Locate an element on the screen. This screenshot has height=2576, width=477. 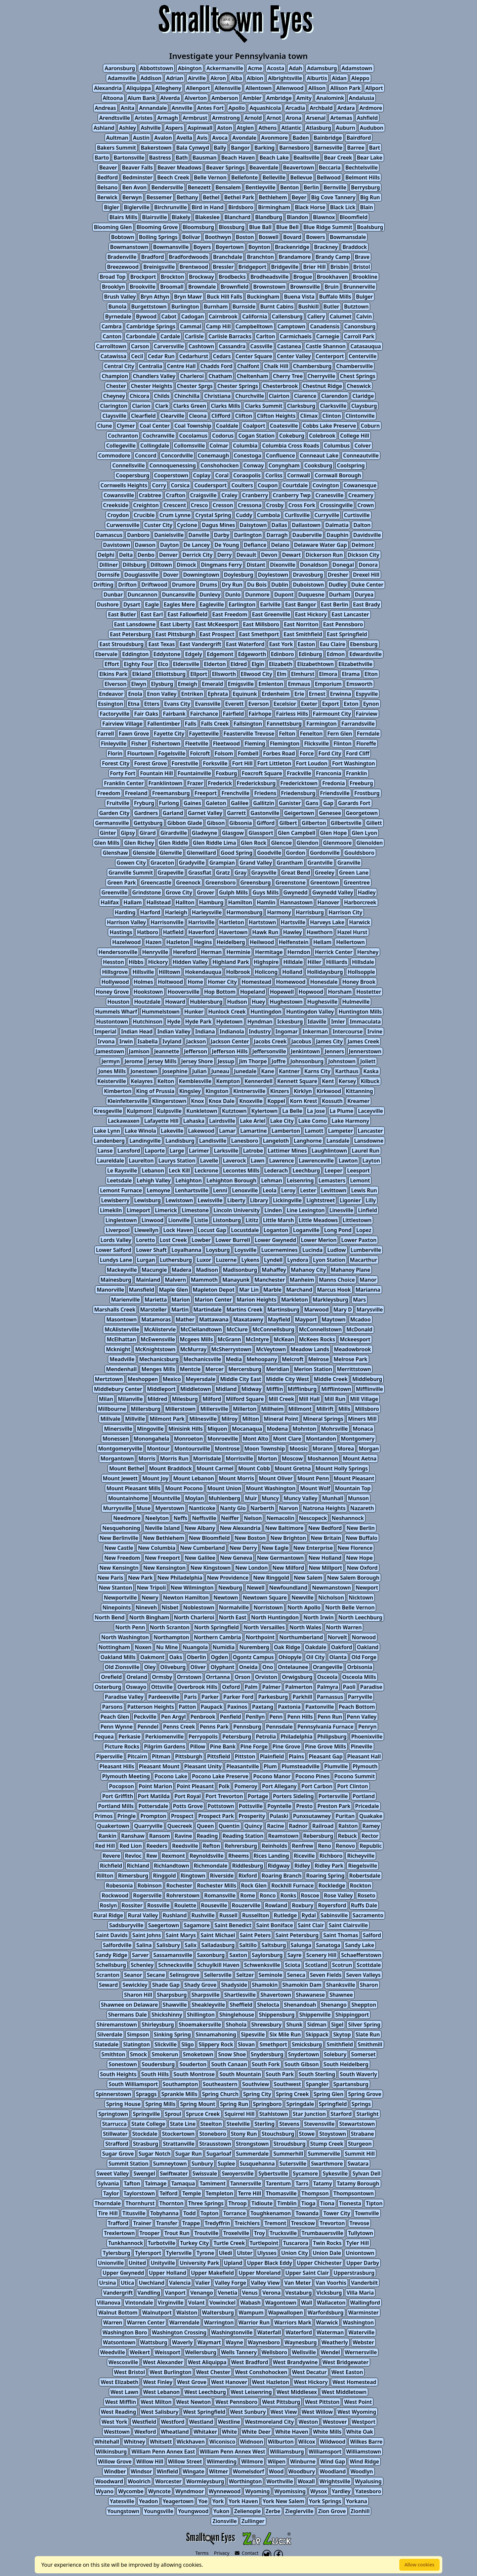
Dayton is located at coordinates (169, 545).